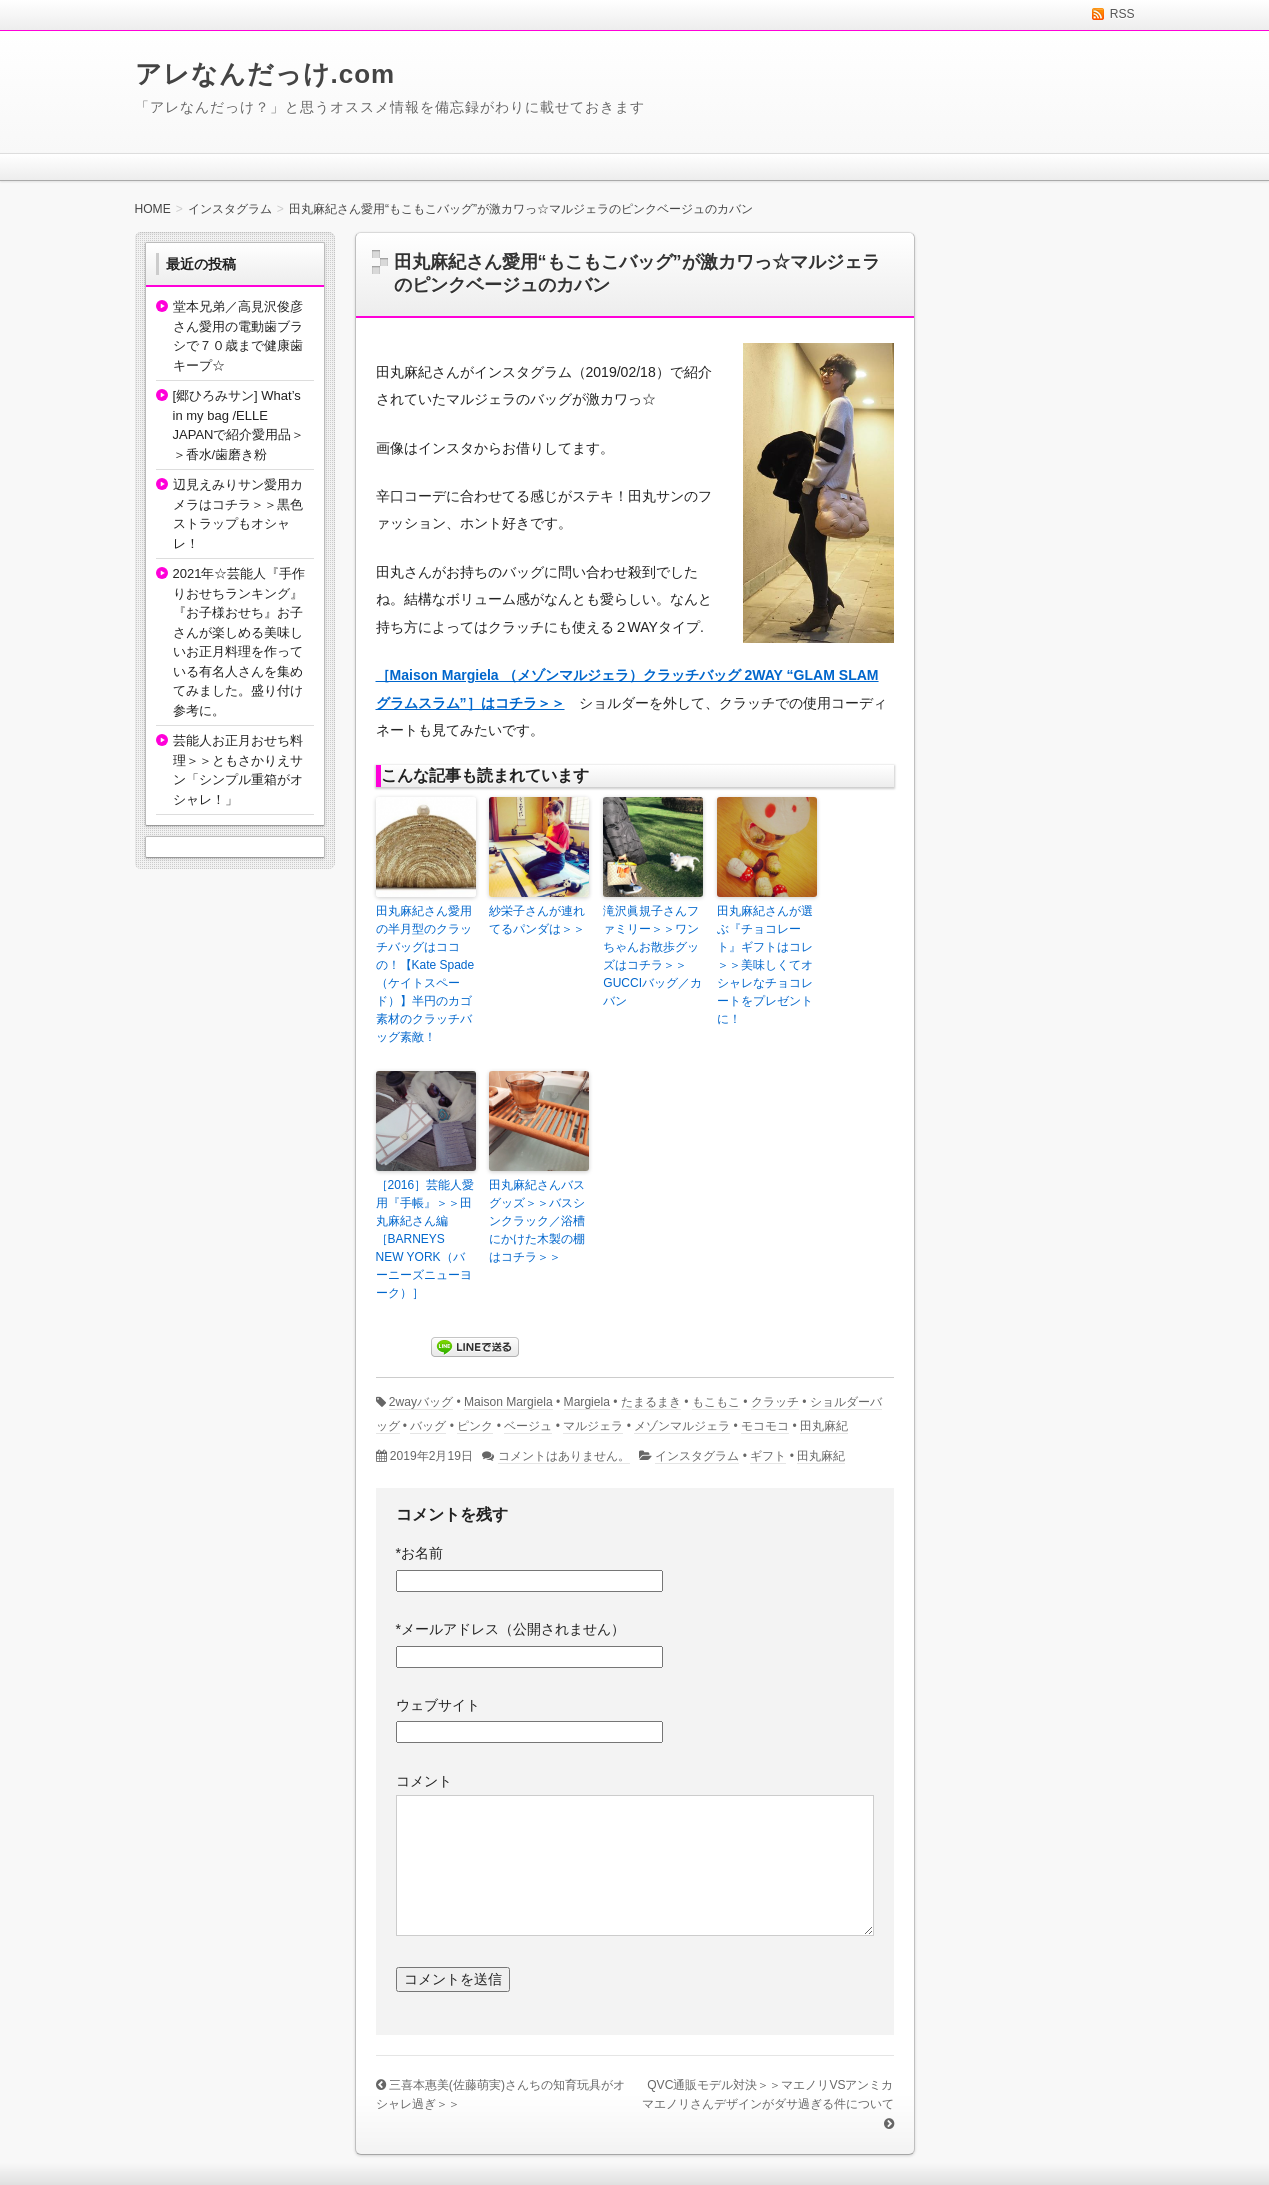  What do you see at coordinates (438, 1705) in the screenshot?
I see `ウェブサイト` at bounding box center [438, 1705].